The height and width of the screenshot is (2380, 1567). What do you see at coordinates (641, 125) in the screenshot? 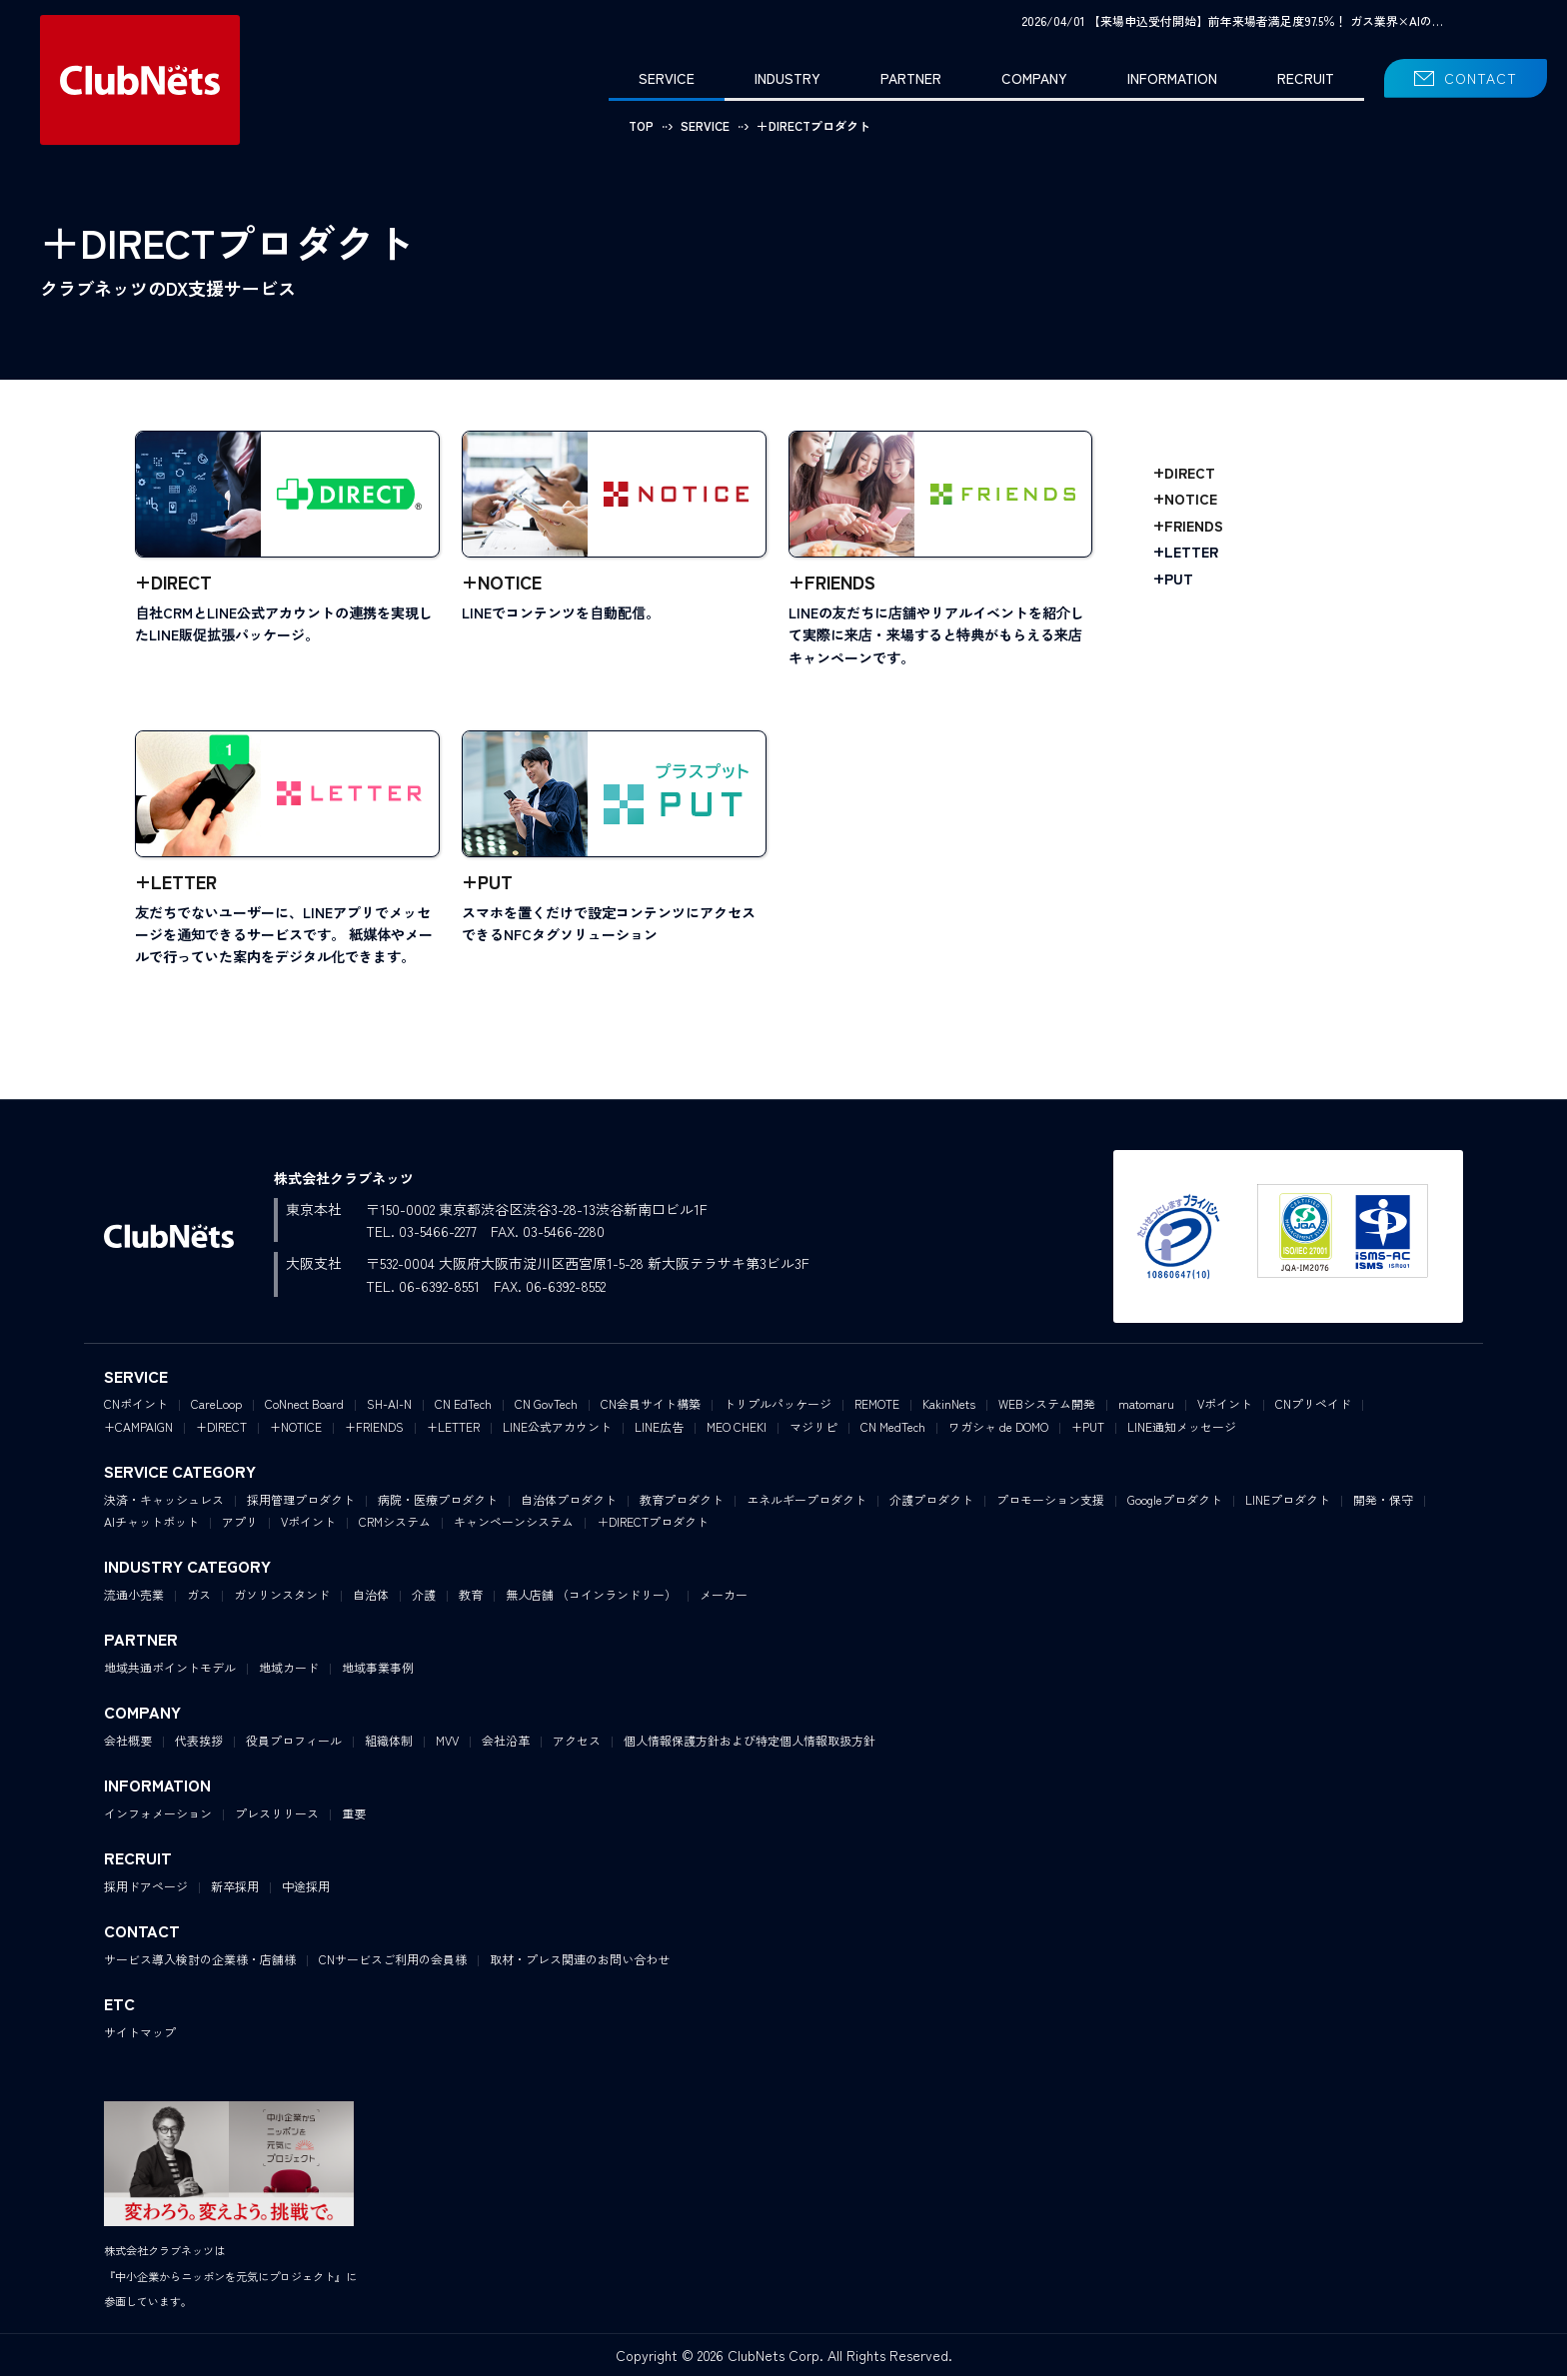
I see `TOP` at bounding box center [641, 125].